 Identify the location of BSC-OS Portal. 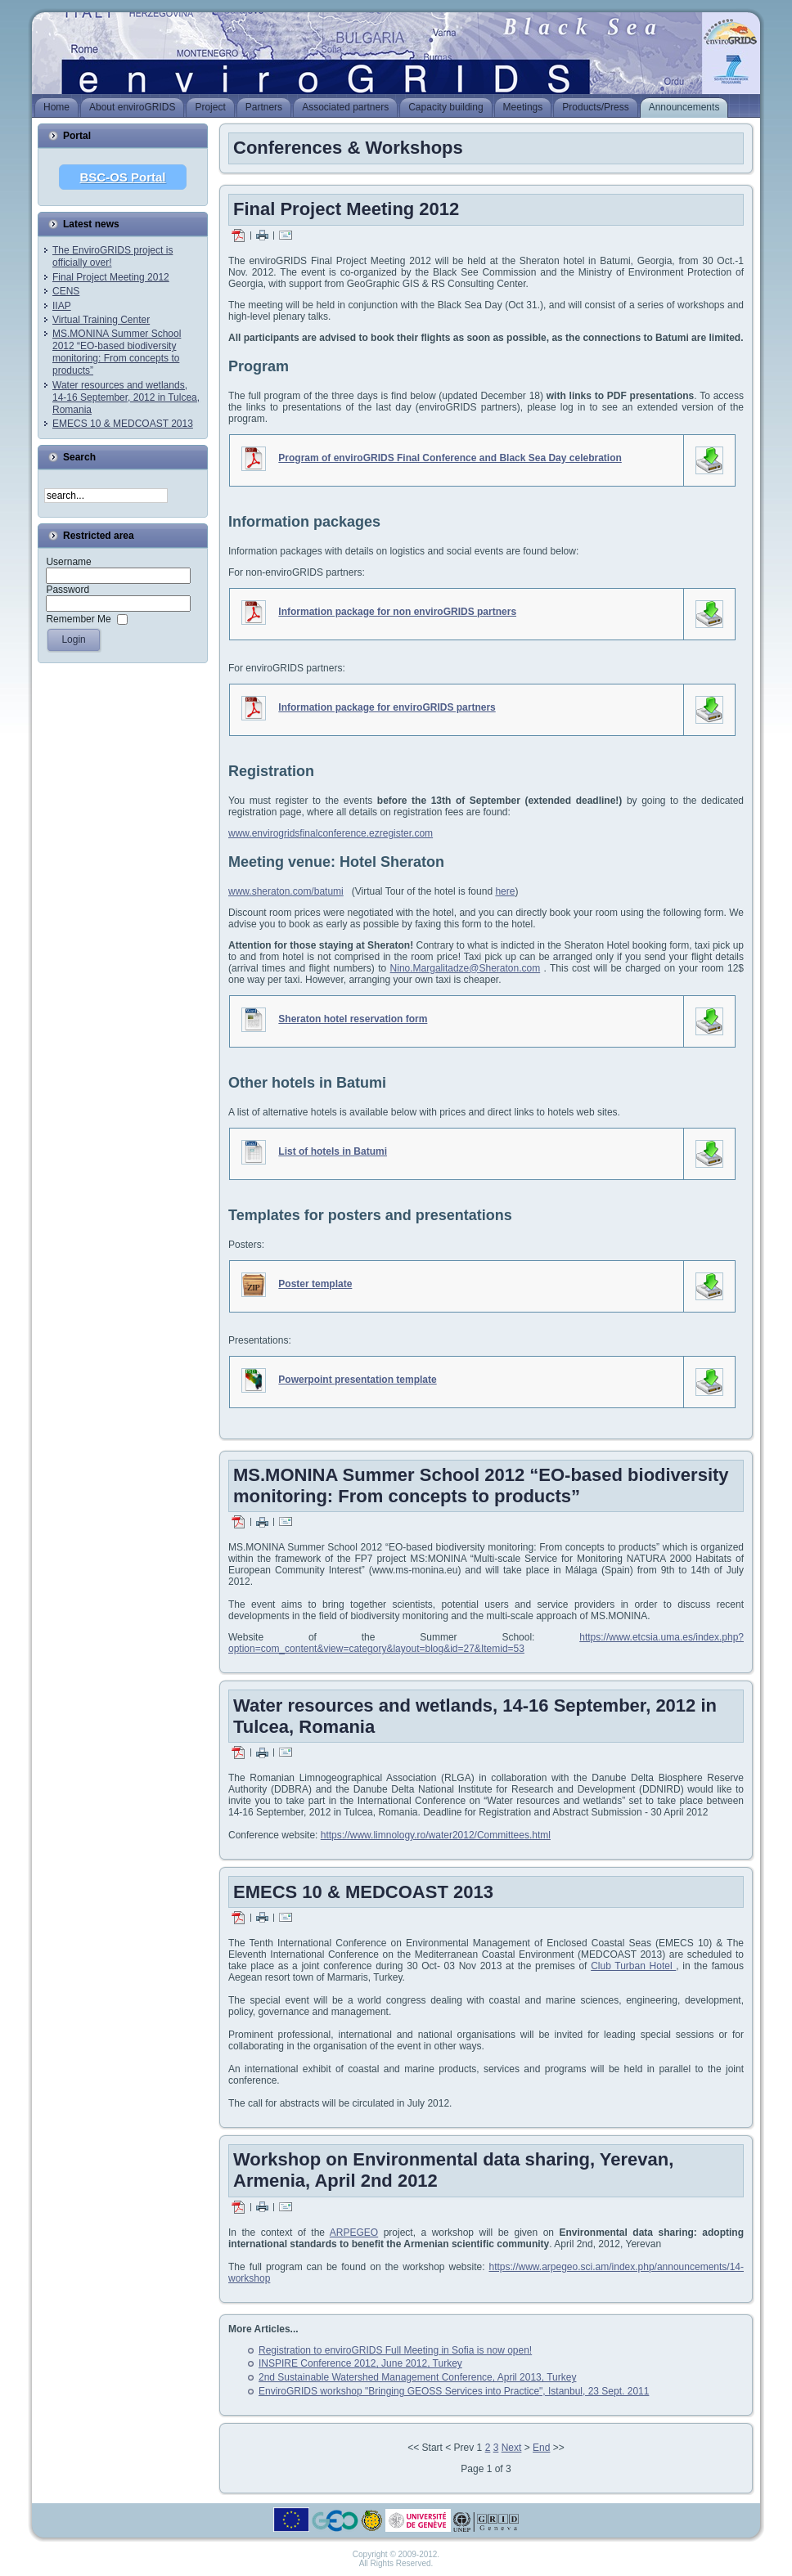
(122, 177).